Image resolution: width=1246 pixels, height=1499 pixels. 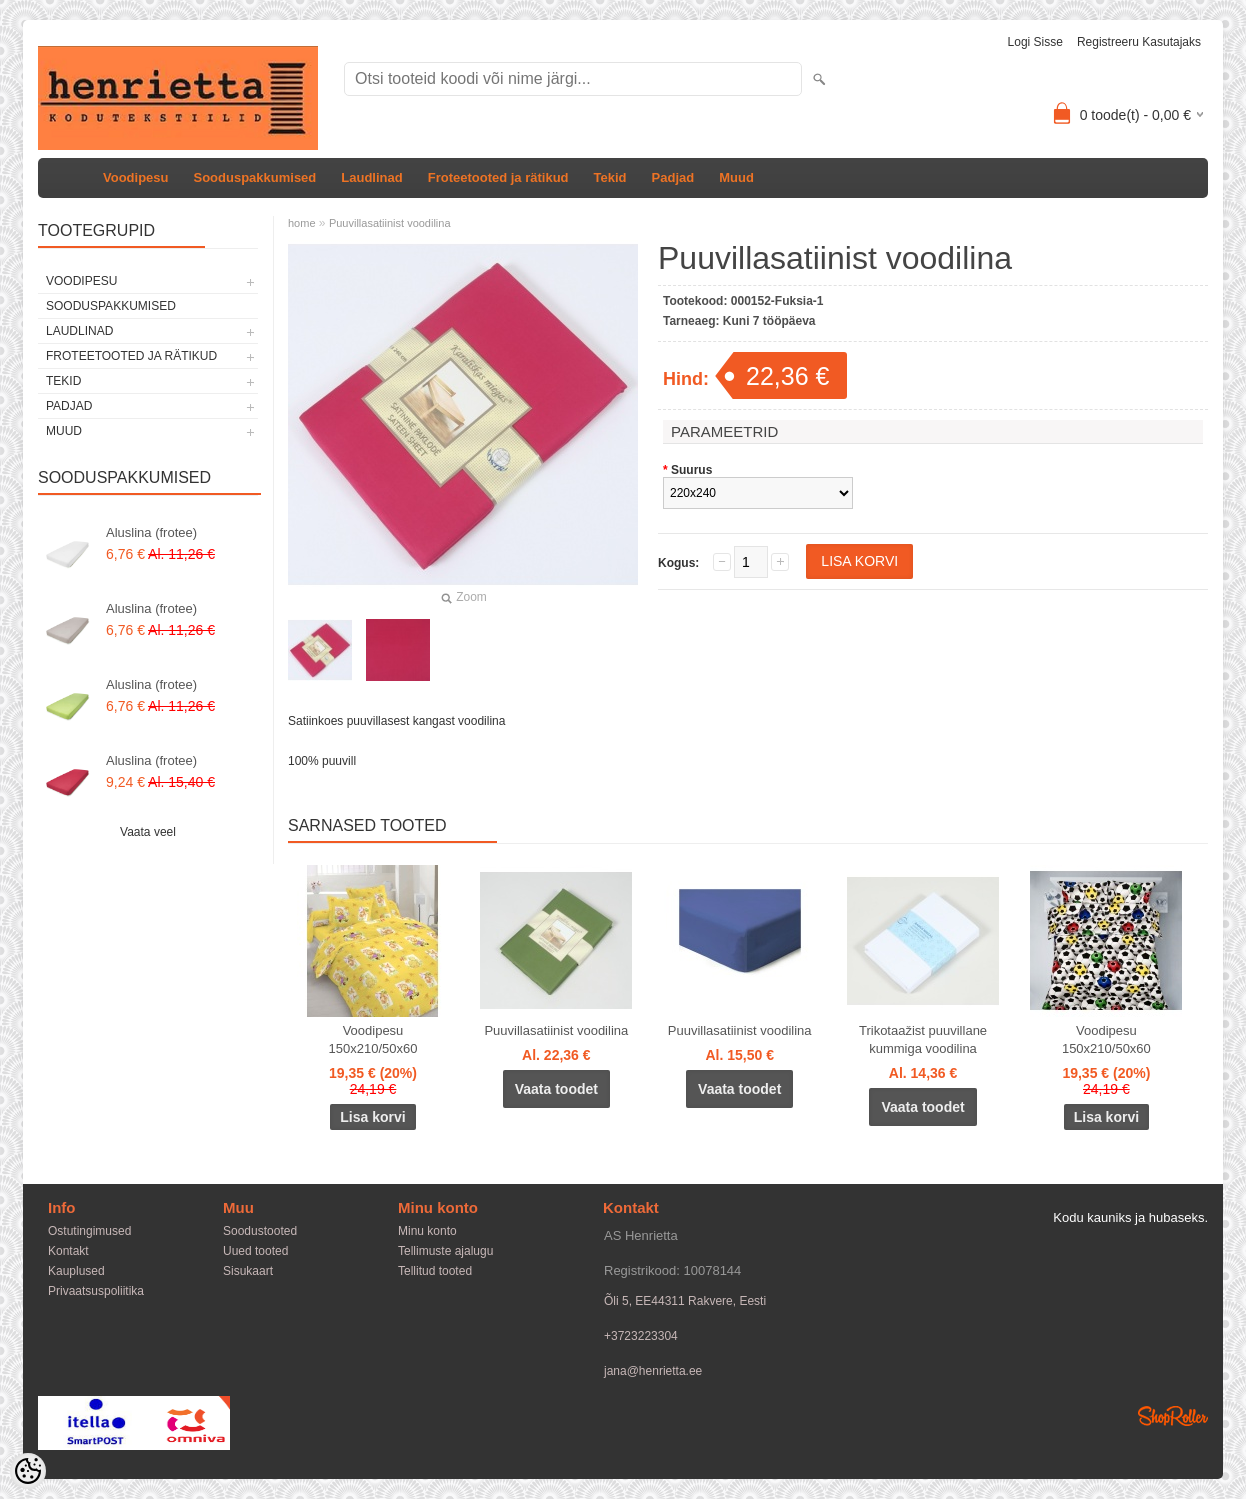 I want to click on Tellitud tooted, so click(x=435, y=1271).